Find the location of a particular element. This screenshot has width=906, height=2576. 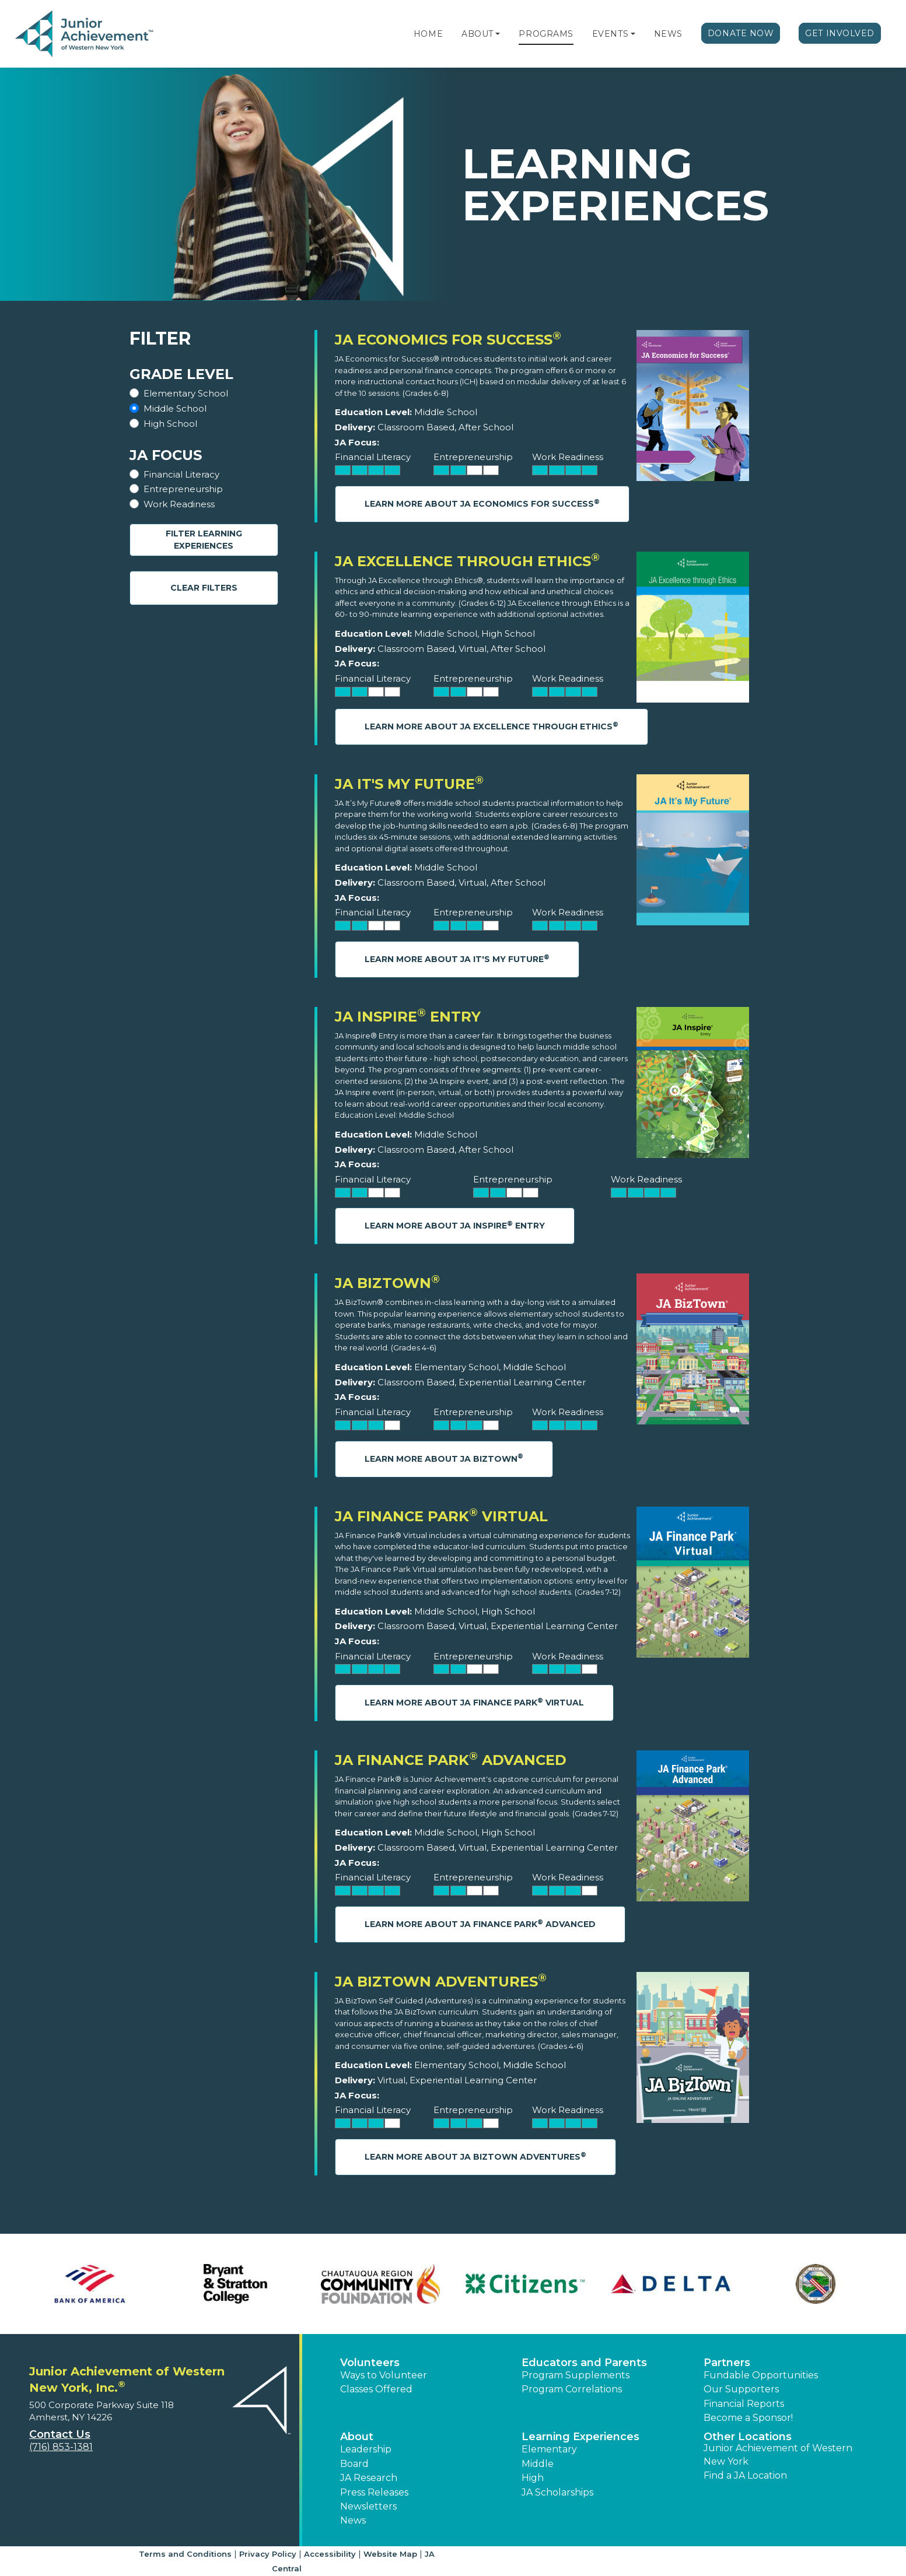

Learning Experiences [button] is located at coordinates (580, 2436).